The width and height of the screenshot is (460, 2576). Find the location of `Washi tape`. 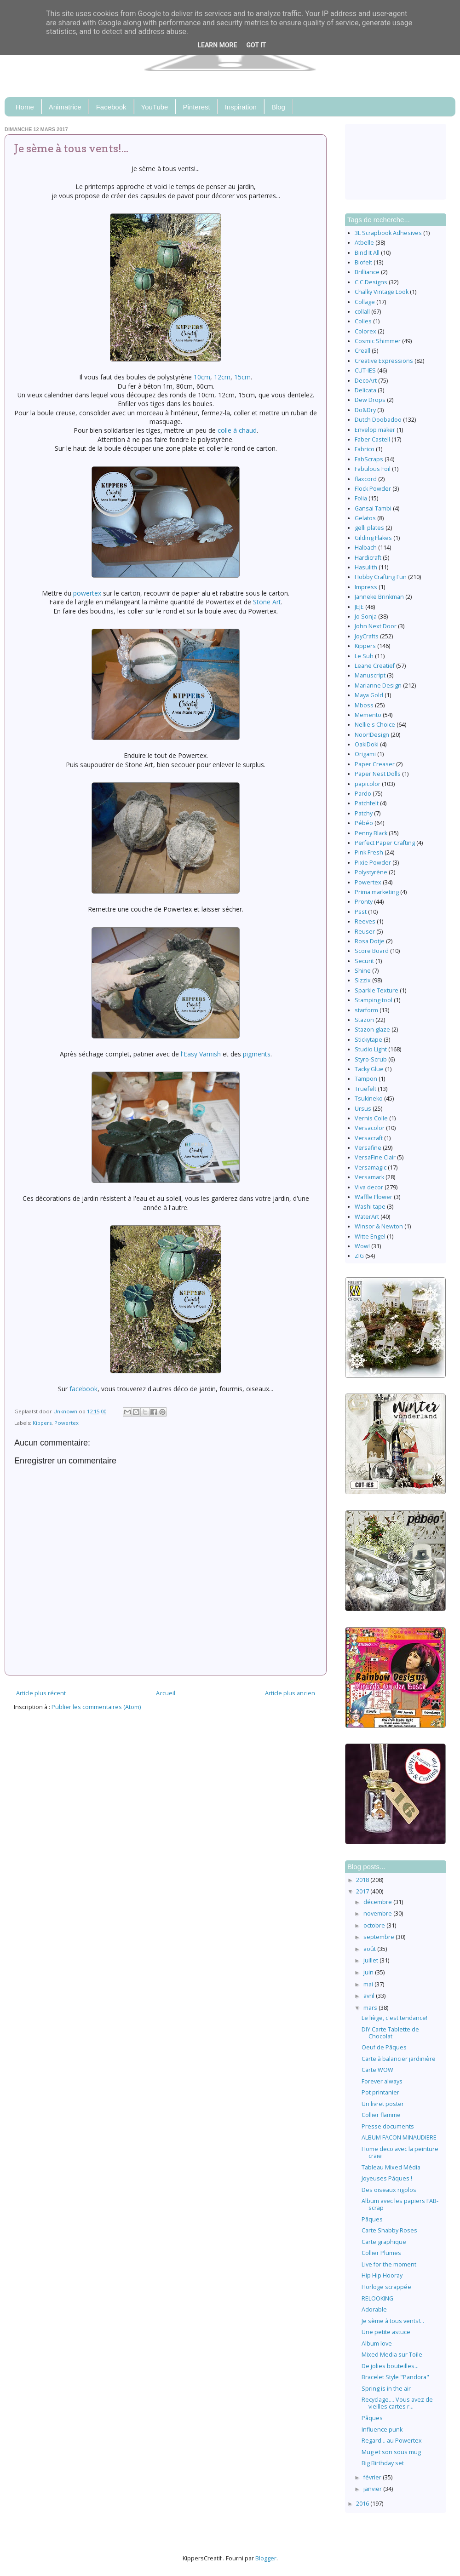

Washi tape is located at coordinates (370, 1207).